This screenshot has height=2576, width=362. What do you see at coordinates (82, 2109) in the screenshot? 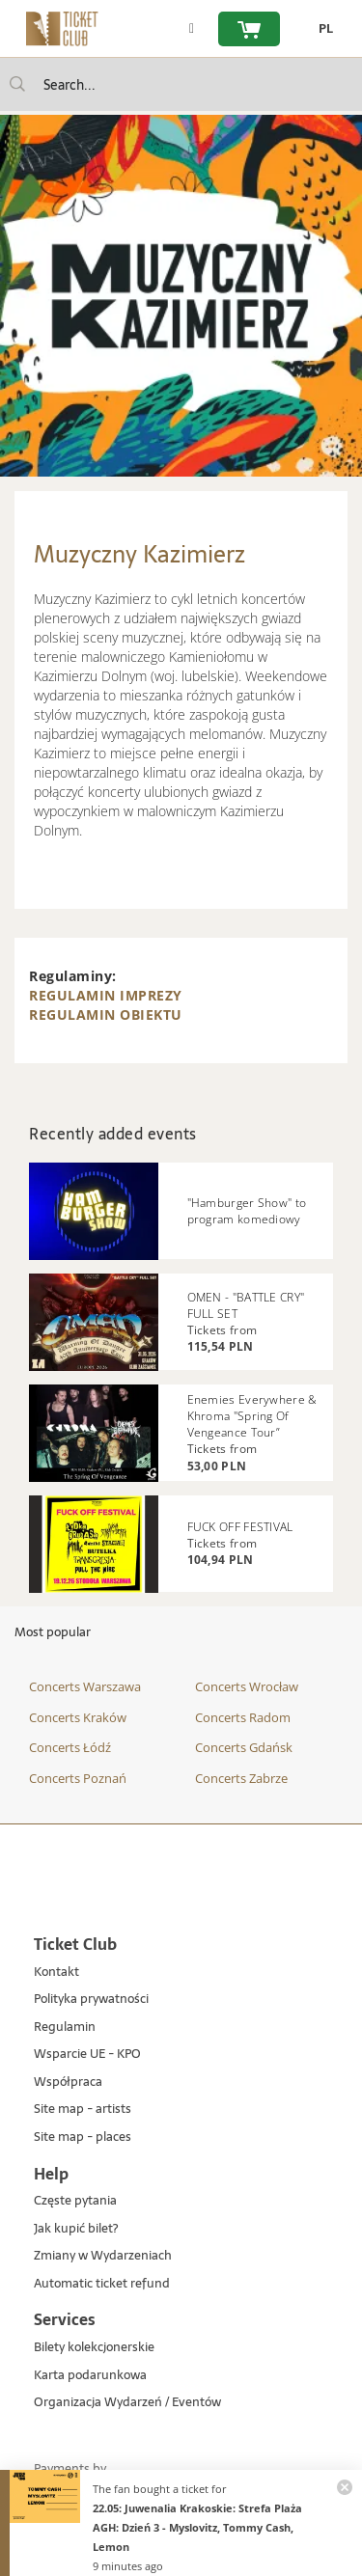
I see `Site map - artists` at bounding box center [82, 2109].